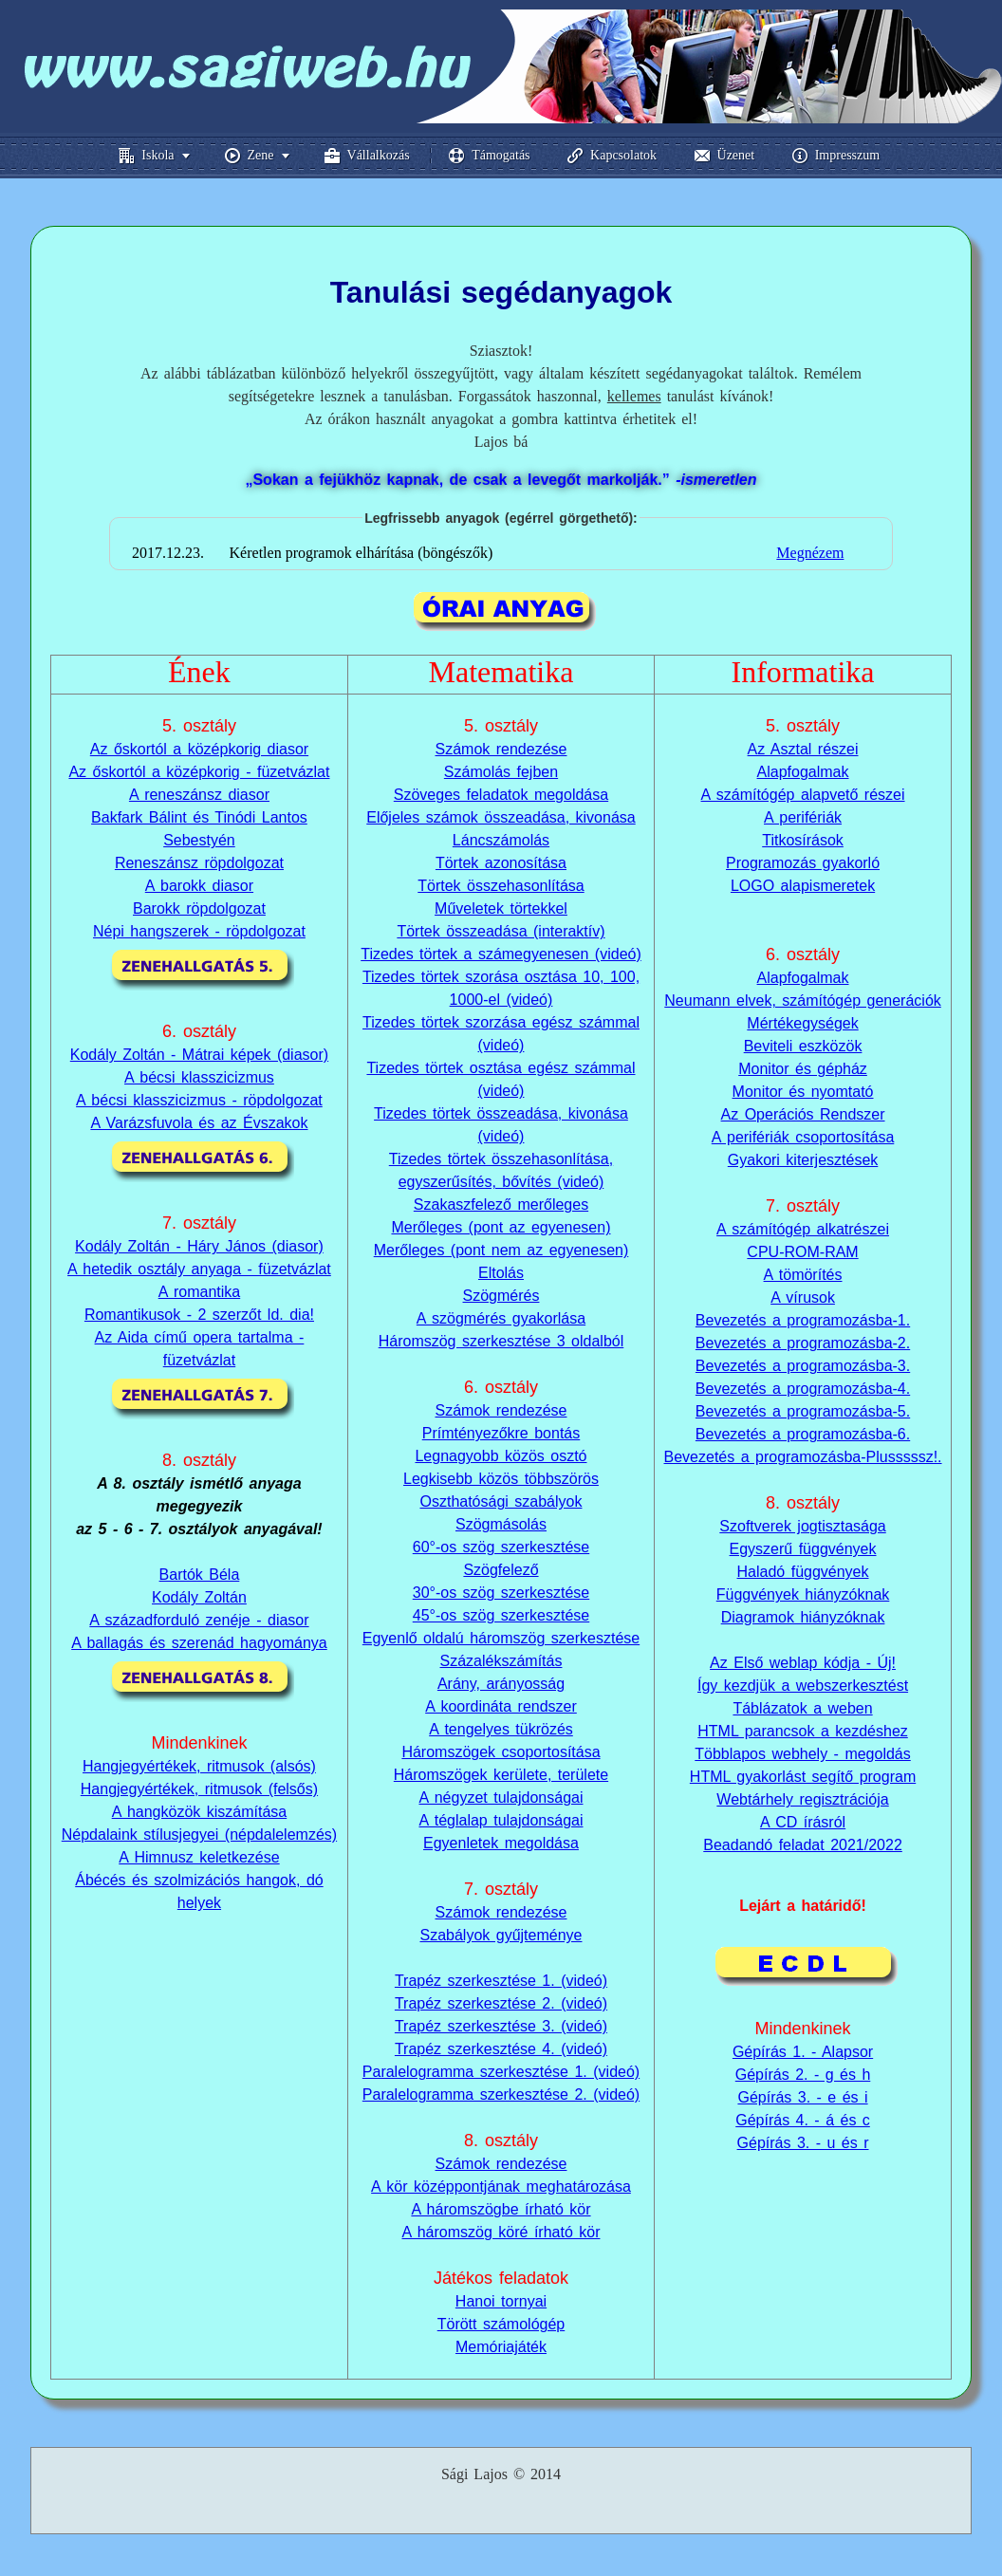 The width and height of the screenshot is (1002, 2576). What do you see at coordinates (501, 1479) in the screenshot?
I see `Legkisebb közös többszörös` at bounding box center [501, 1479].